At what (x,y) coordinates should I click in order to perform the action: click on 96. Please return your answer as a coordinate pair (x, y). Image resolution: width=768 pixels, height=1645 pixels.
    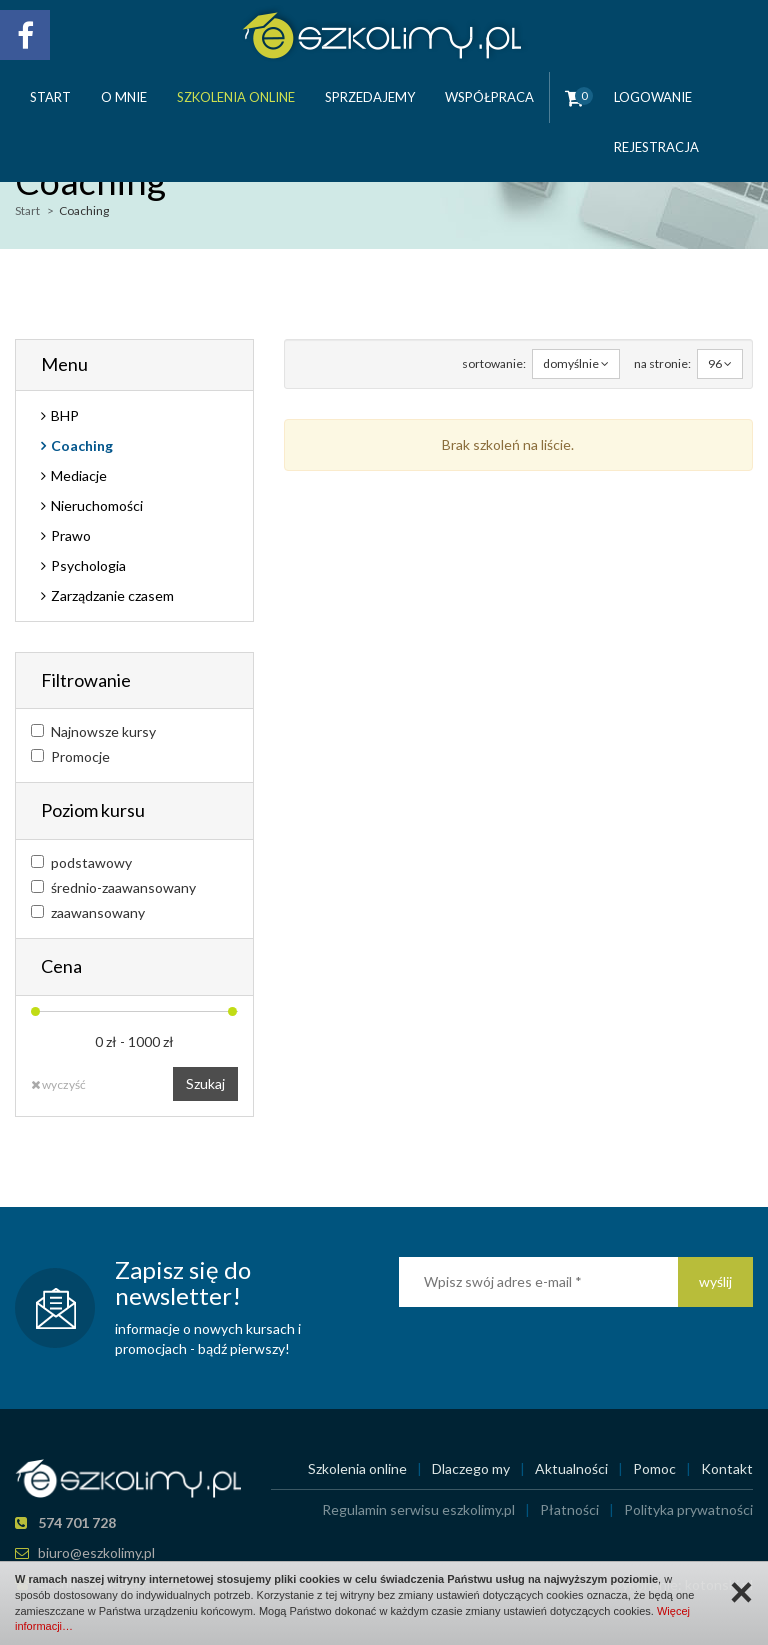
    Looking at the image, I should click on (720, 363).